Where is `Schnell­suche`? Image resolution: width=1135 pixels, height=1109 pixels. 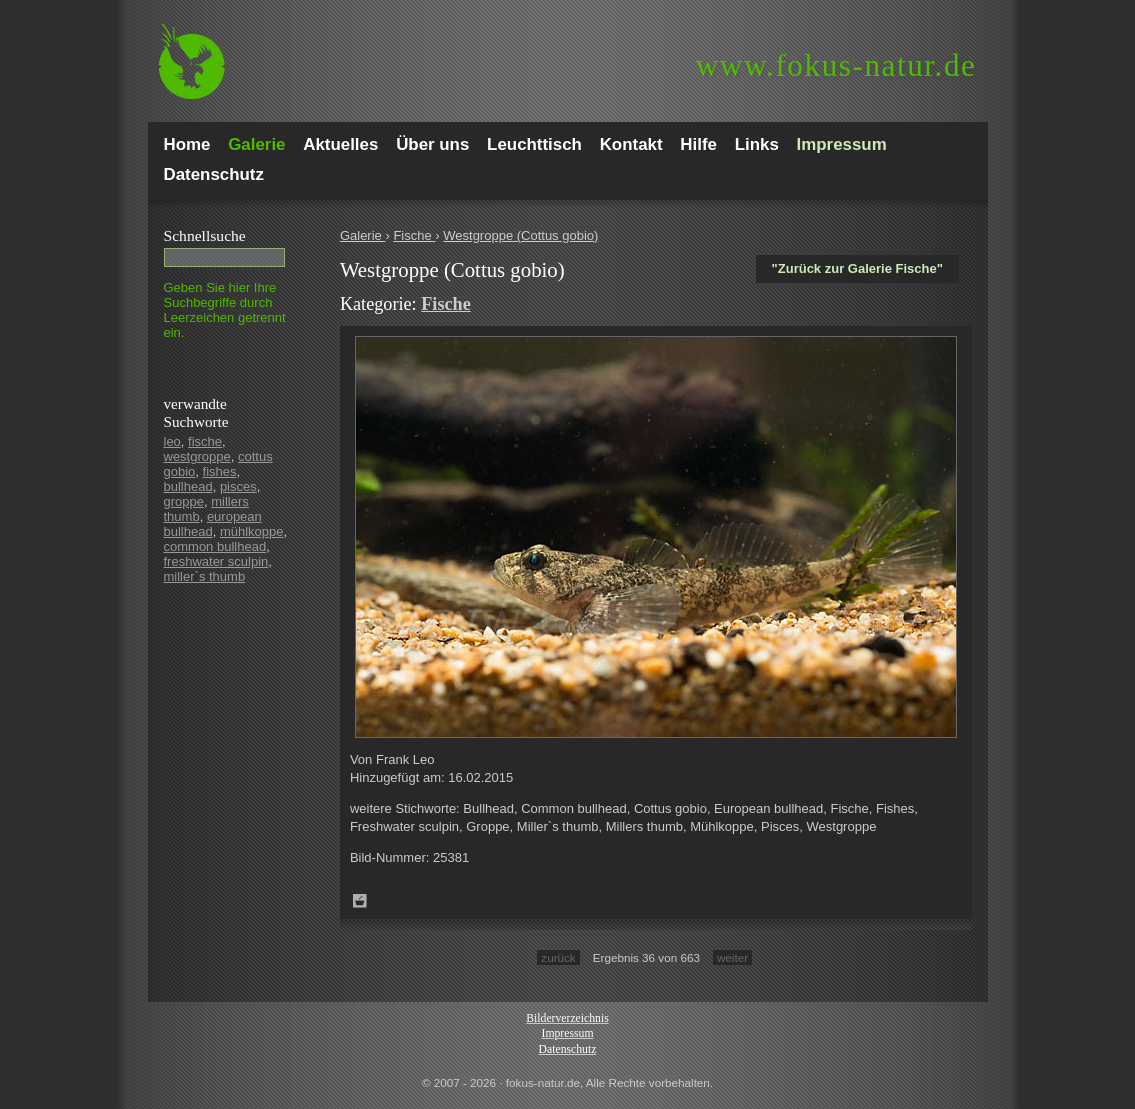 Schnell­suche is located at coordinates (205, 235).